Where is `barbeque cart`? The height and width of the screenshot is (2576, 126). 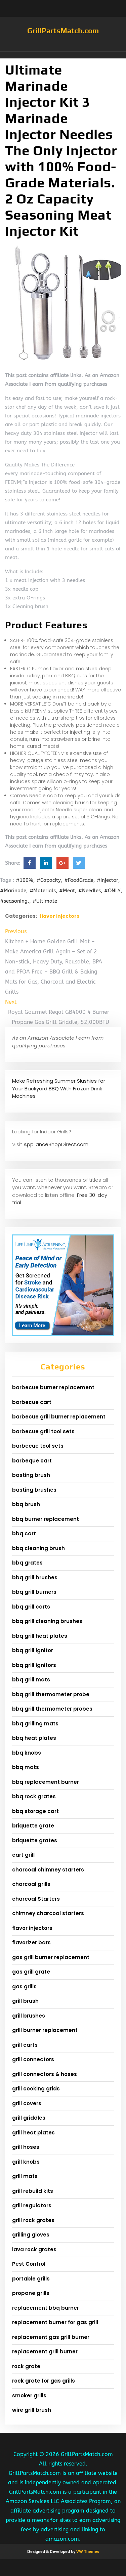 barbeque cart is located at coordinates (32, 1460).